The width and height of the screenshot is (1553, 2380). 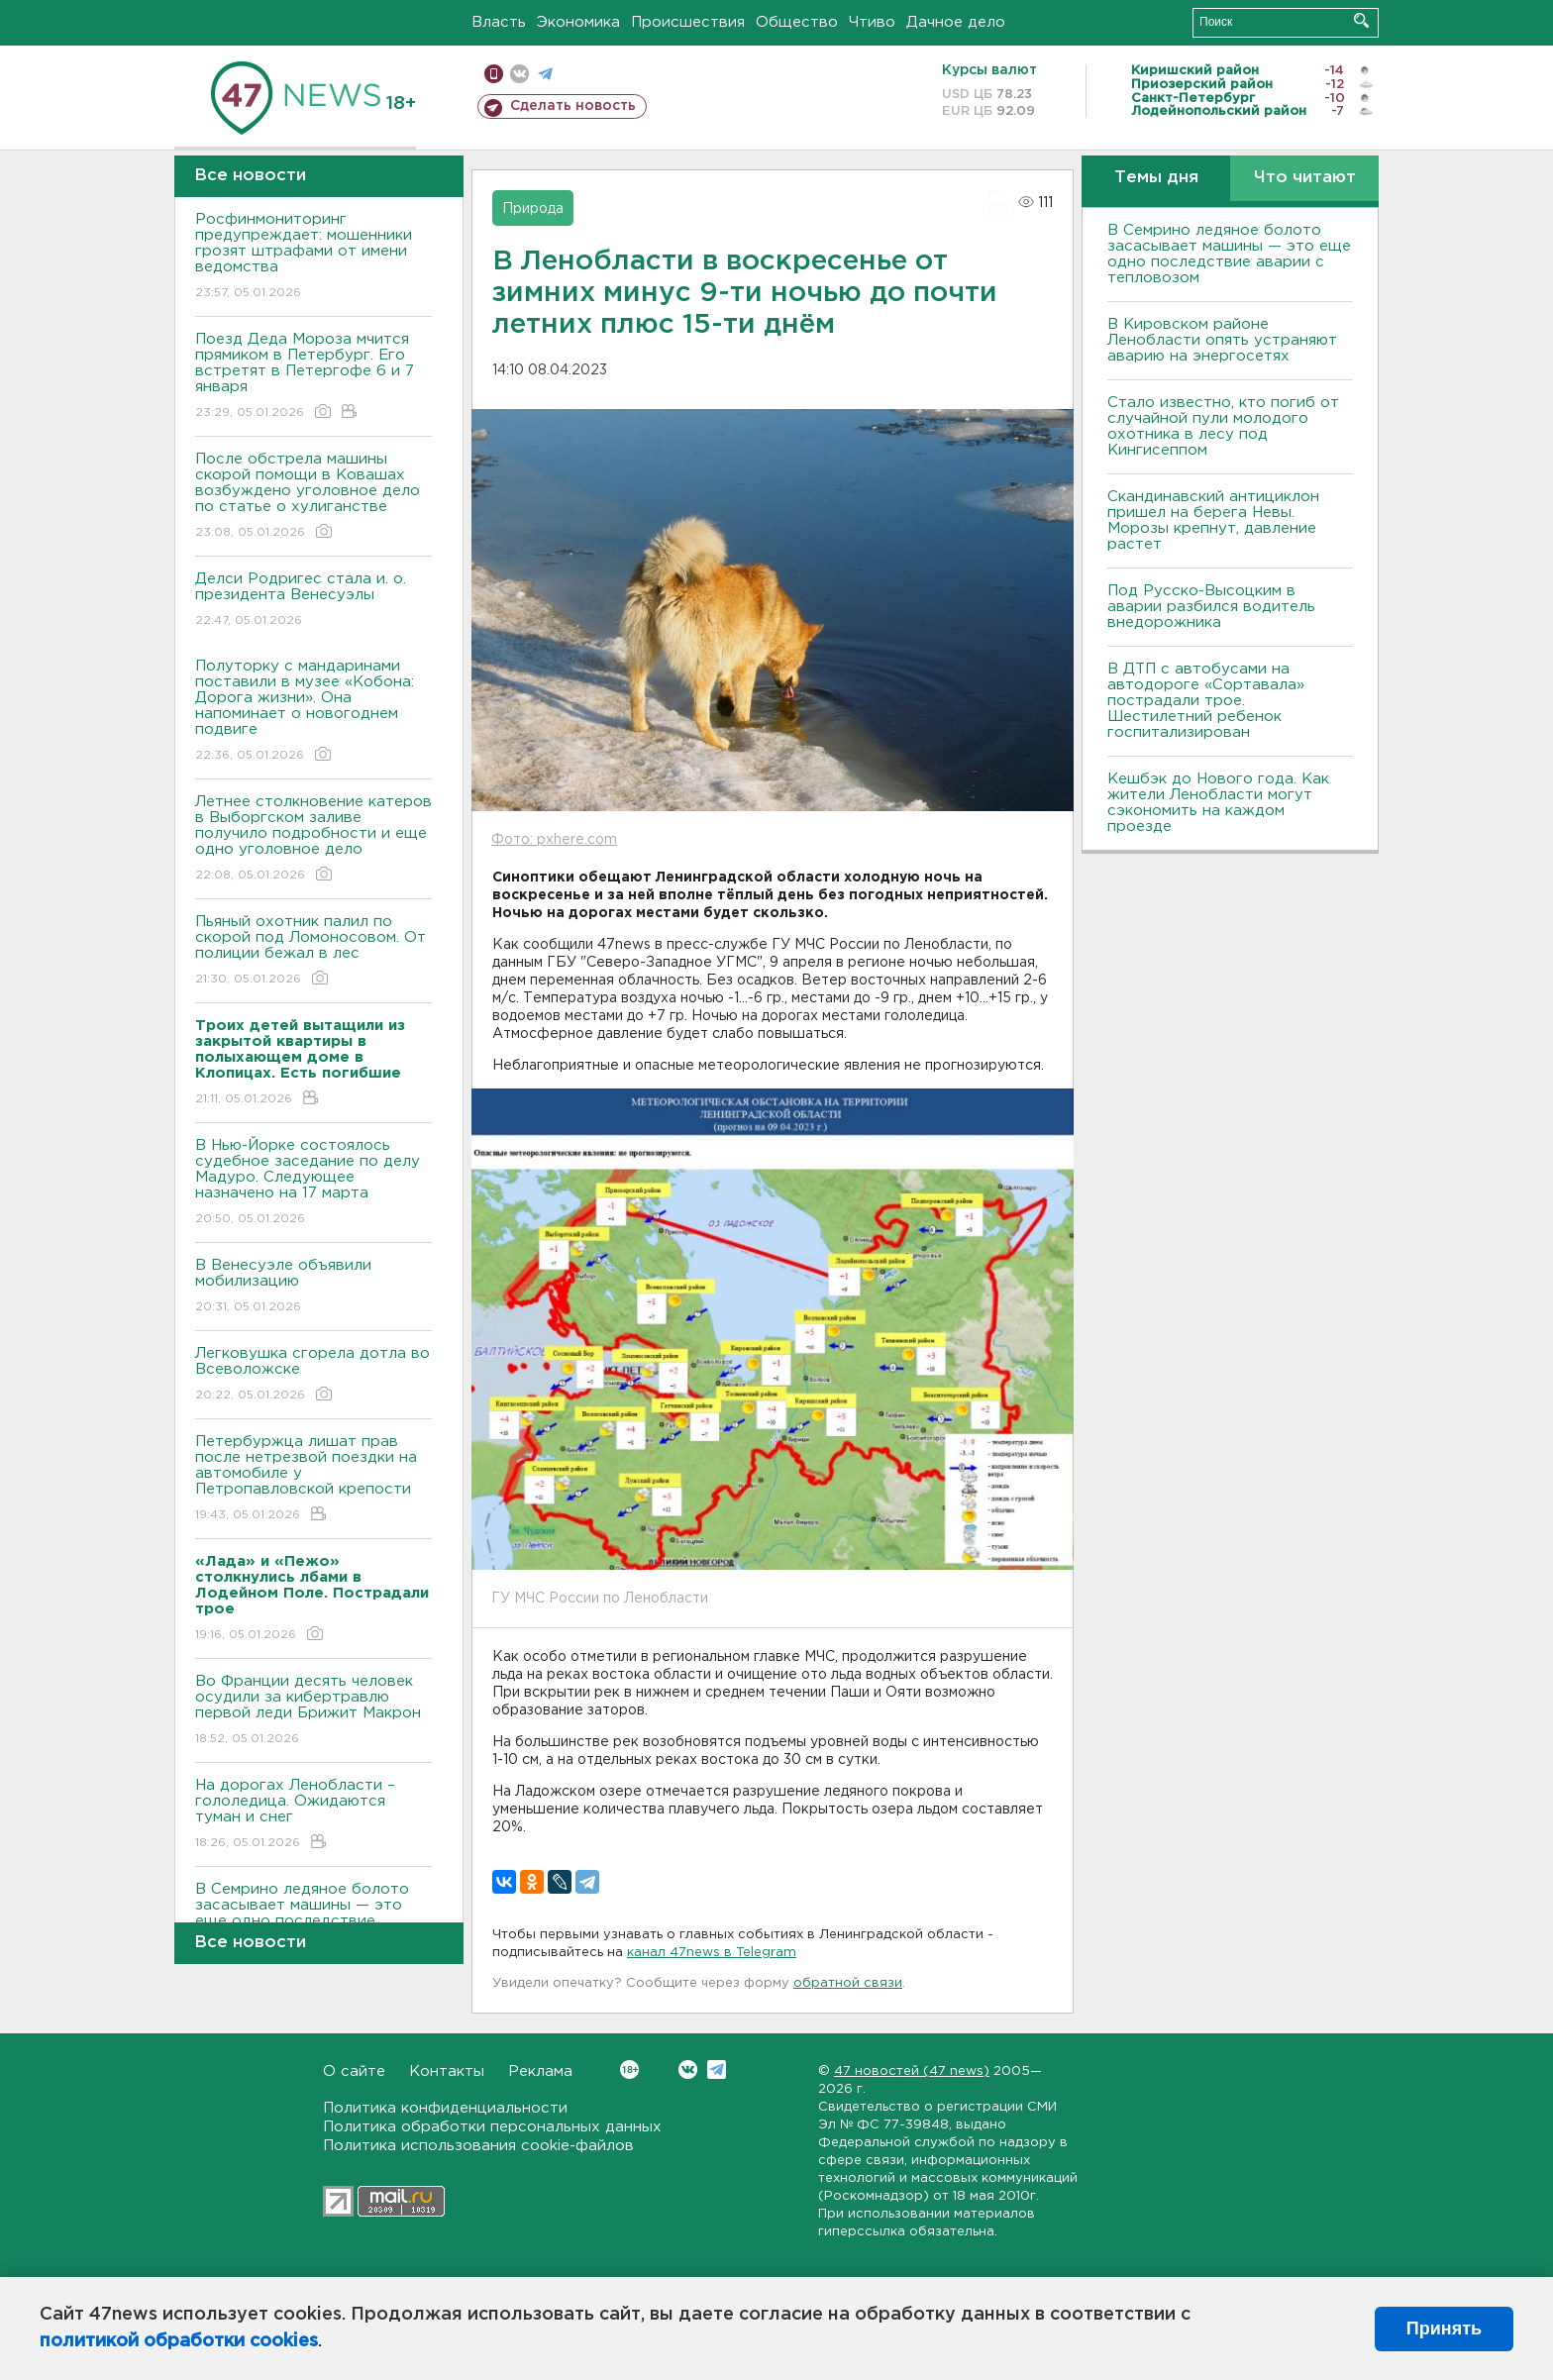 I want to click on Общество, so click(x=797, y=22).